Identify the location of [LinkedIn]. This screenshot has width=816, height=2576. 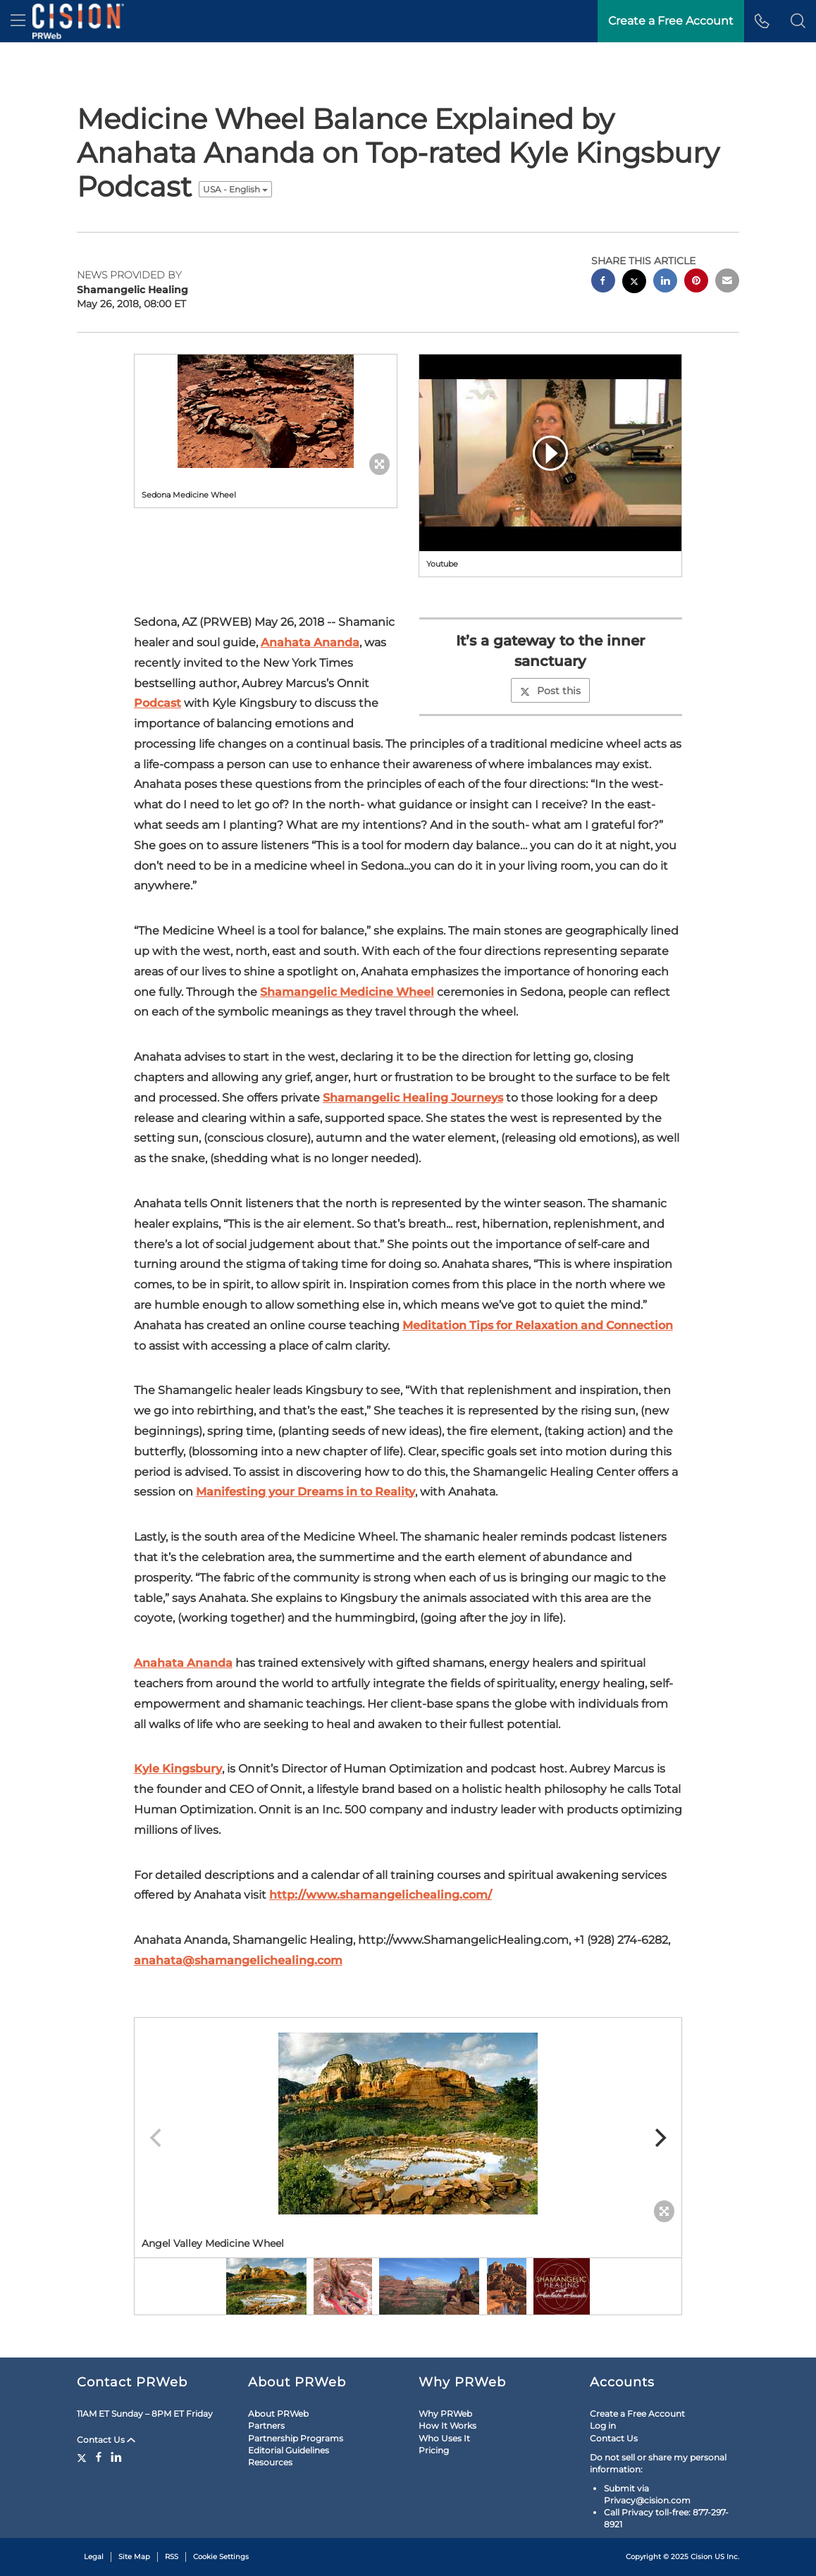
(116, 2457).